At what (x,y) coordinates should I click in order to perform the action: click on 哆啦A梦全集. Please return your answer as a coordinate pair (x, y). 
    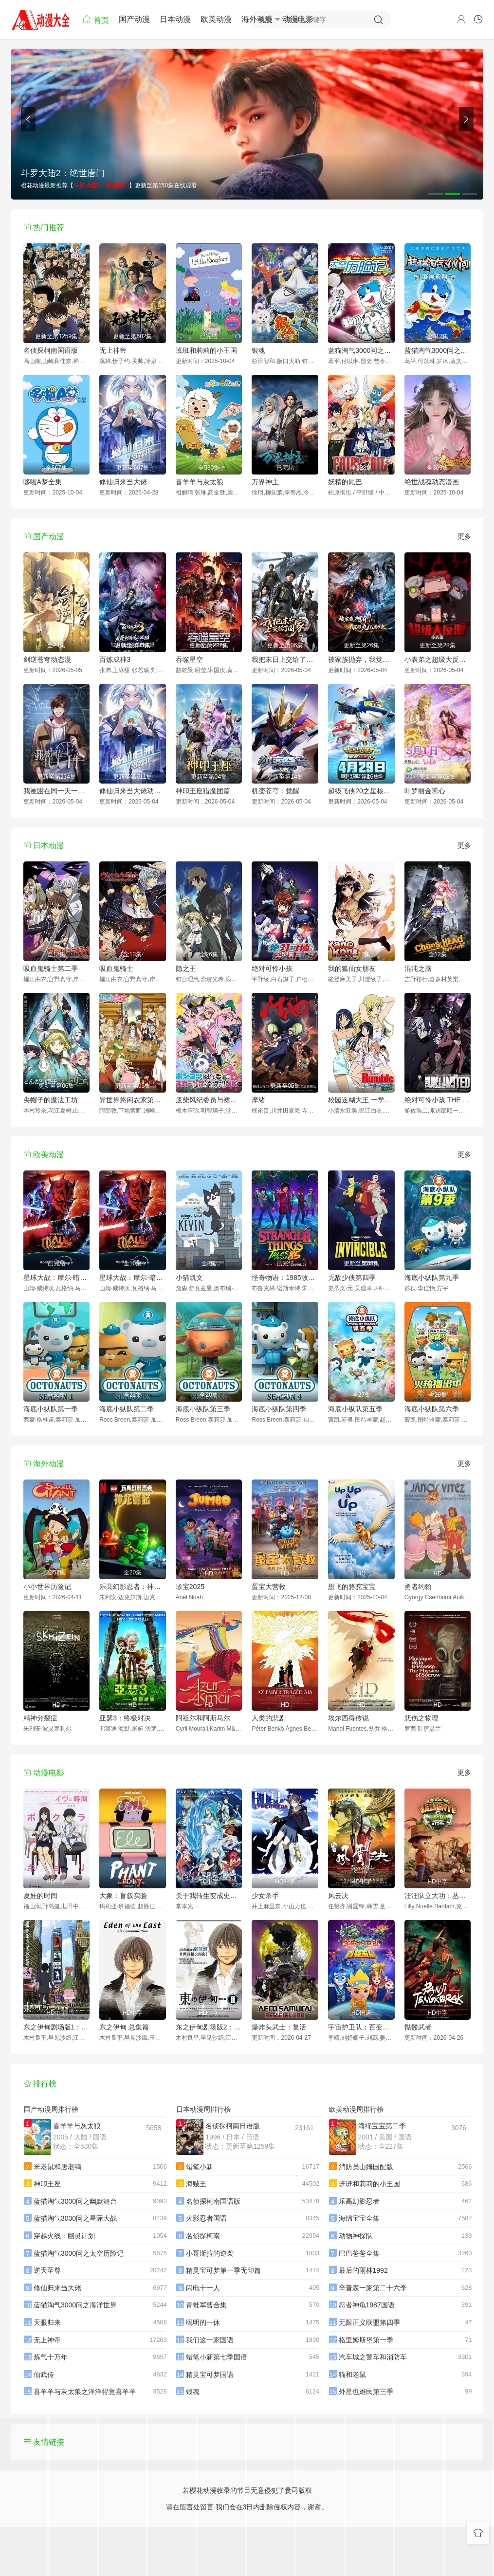
    Looking at the image, I should click on (42, 482).